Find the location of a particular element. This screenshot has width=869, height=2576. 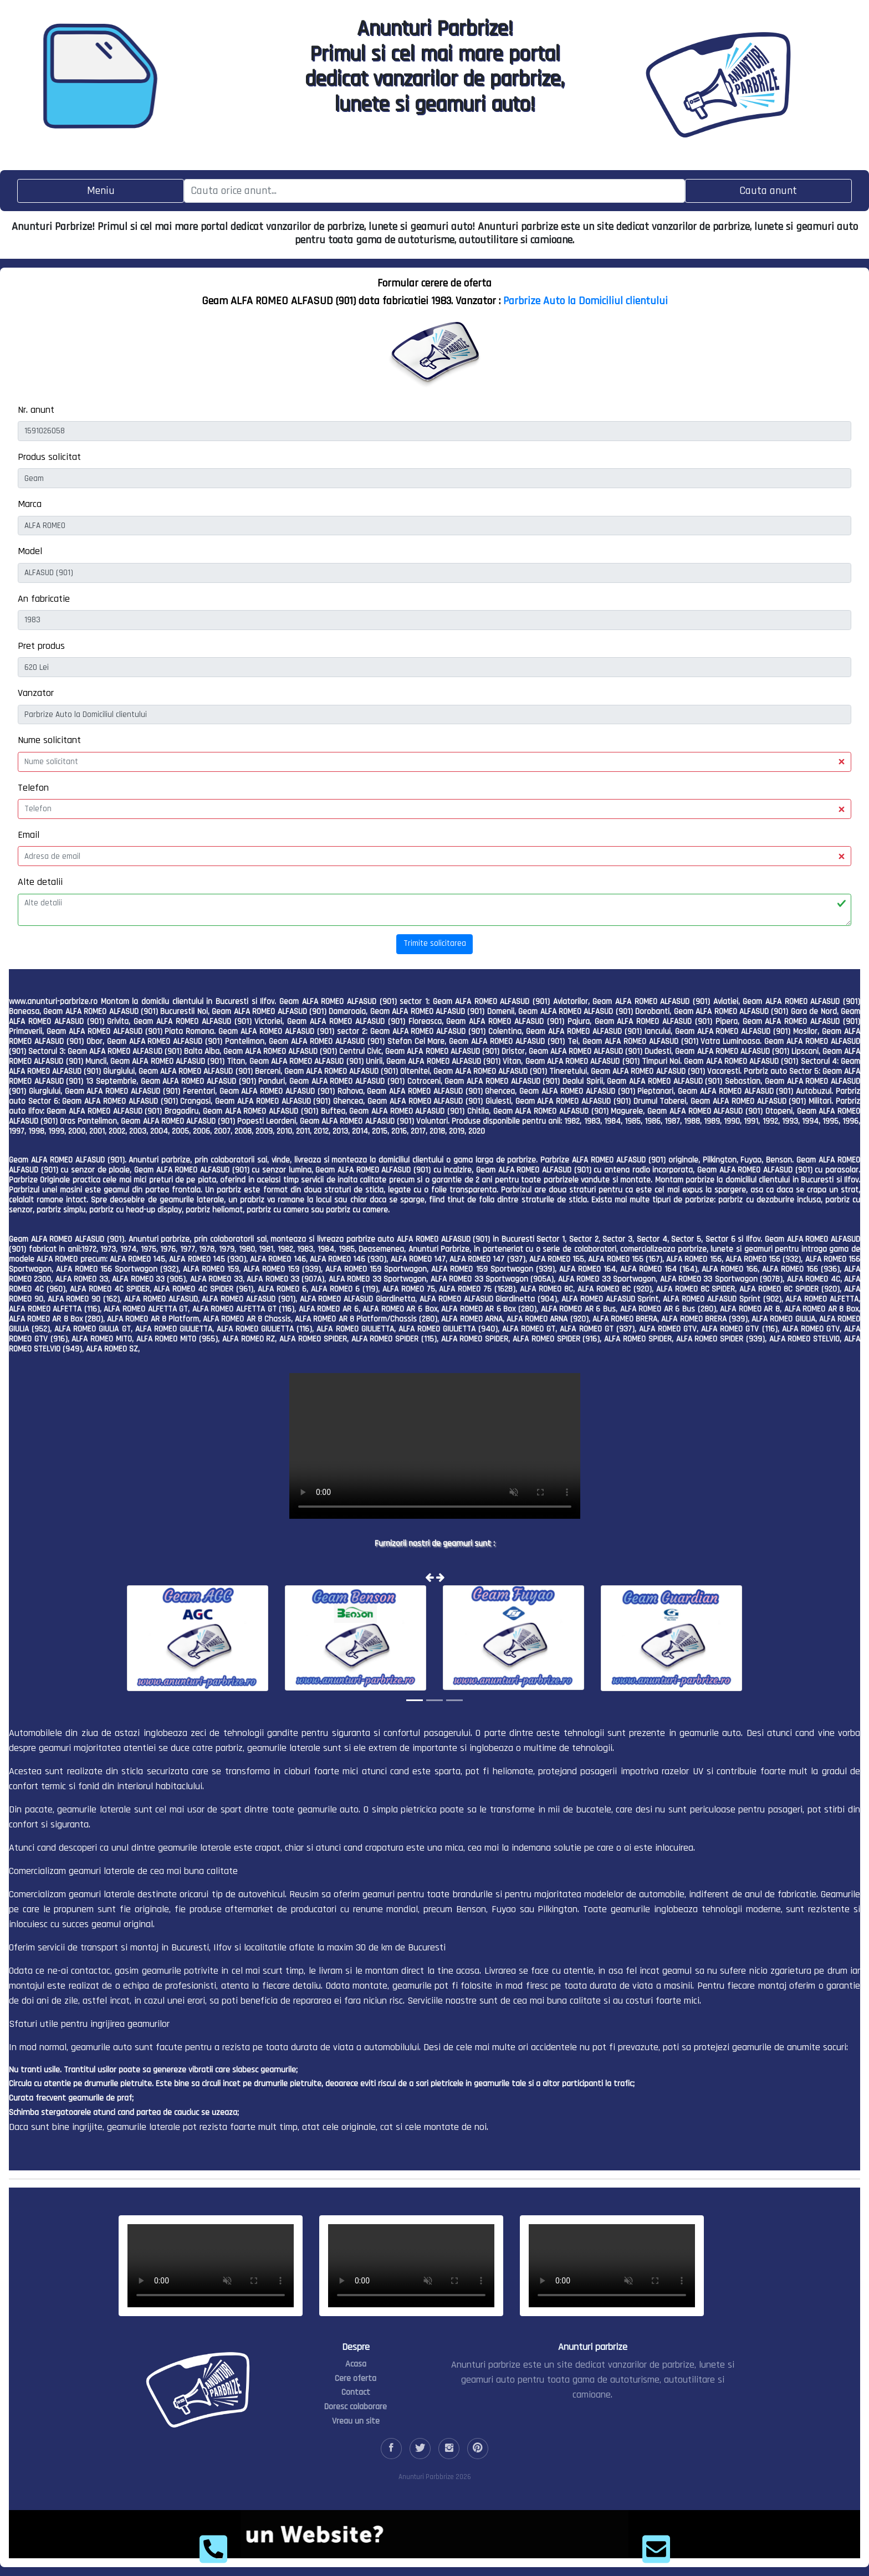

Email is located at coordinates (28, 834).